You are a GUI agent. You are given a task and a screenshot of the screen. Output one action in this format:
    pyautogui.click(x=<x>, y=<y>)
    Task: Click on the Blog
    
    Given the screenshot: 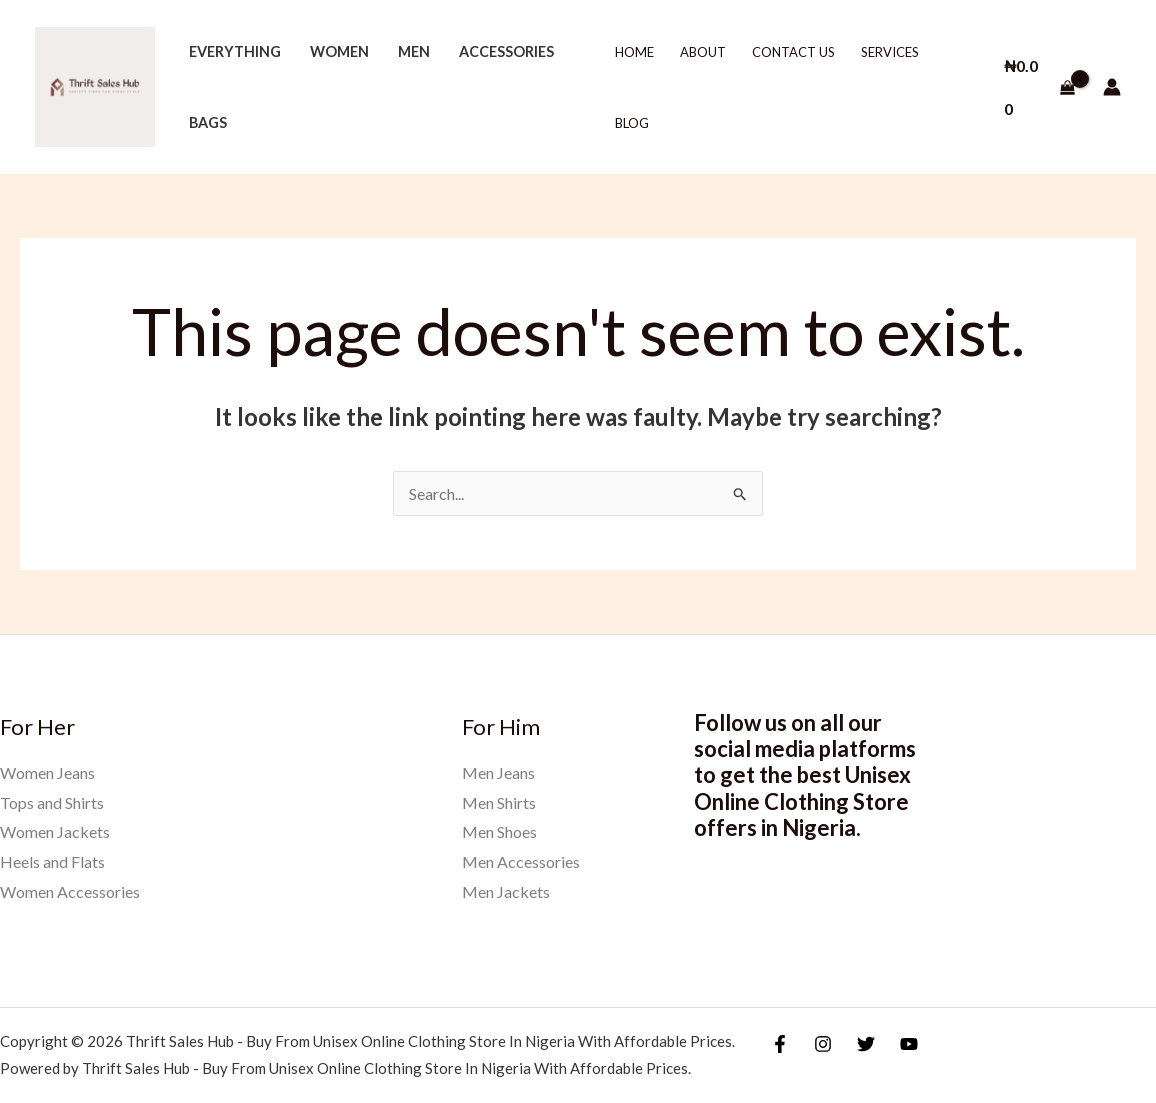 What is the action you would take?
    pyautogui.click(x=632, y=123)
    